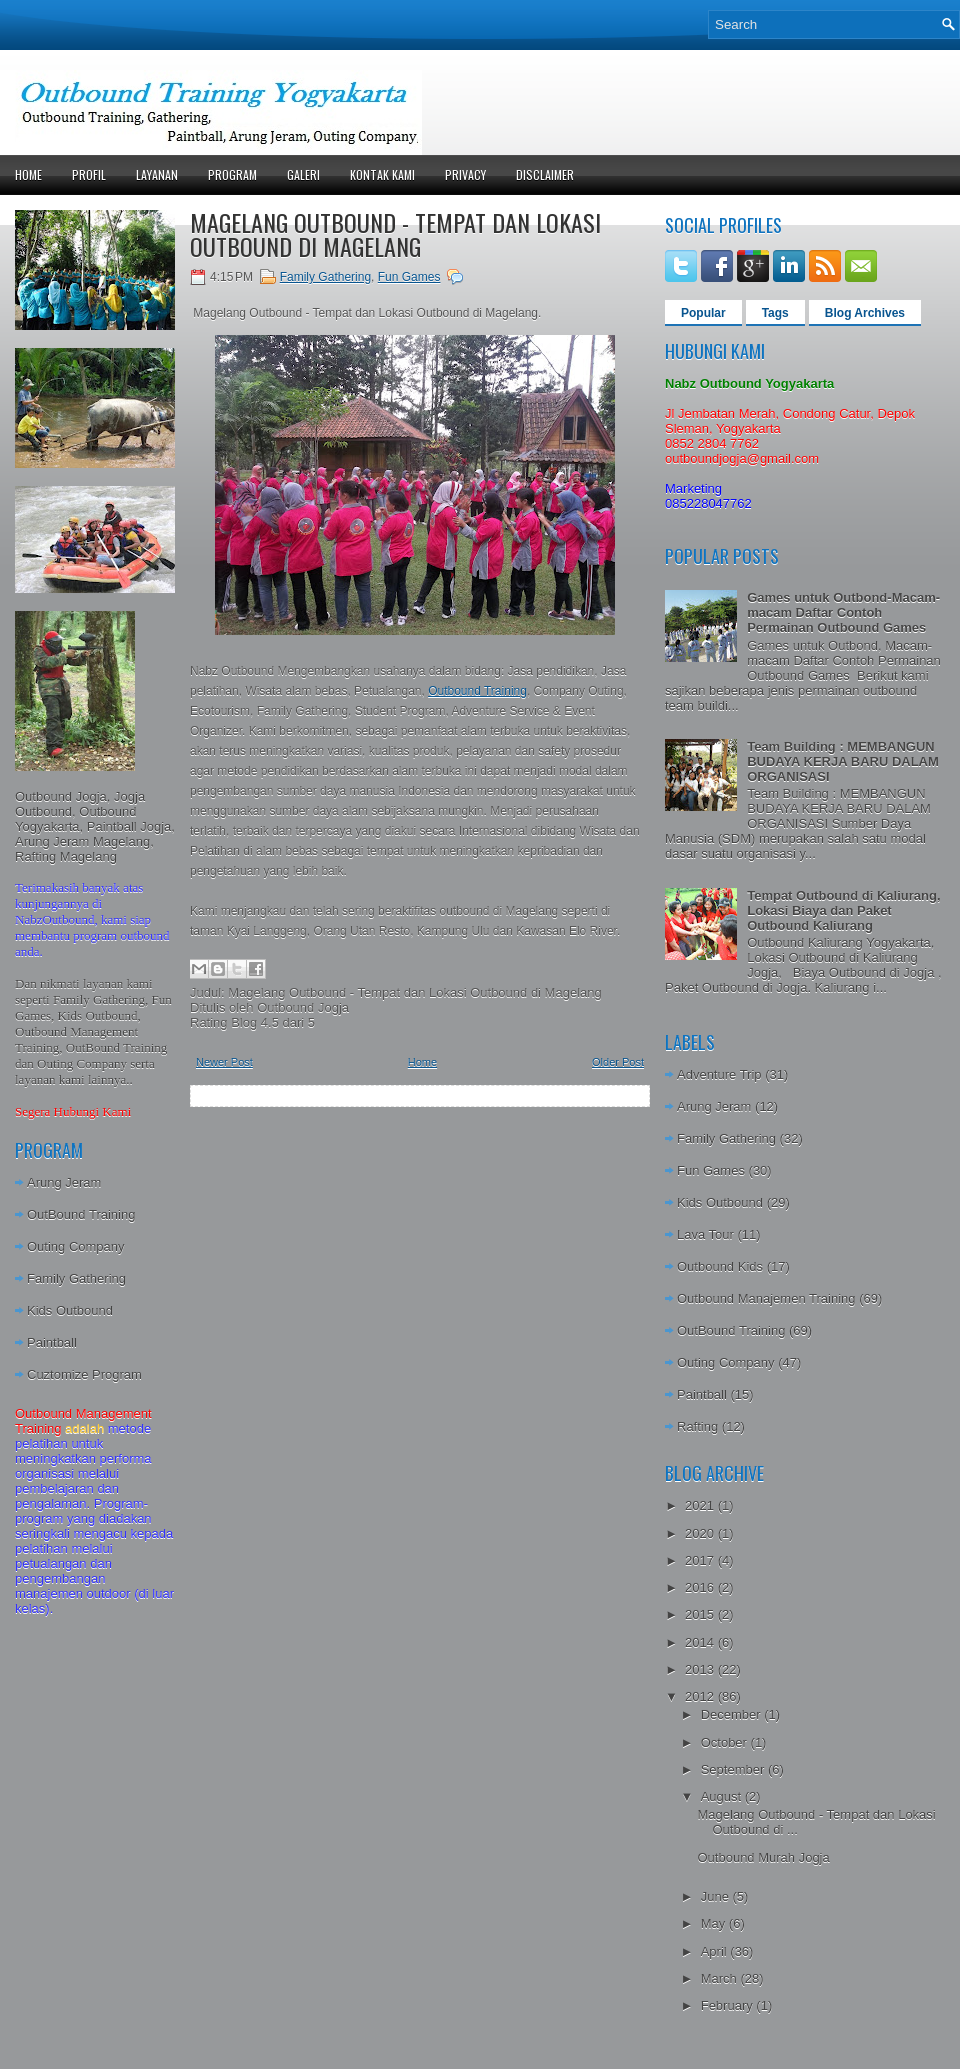 Image resolution: width=960 pixels, height=2069 pixels. I want to click on October, so click(726, 1742).